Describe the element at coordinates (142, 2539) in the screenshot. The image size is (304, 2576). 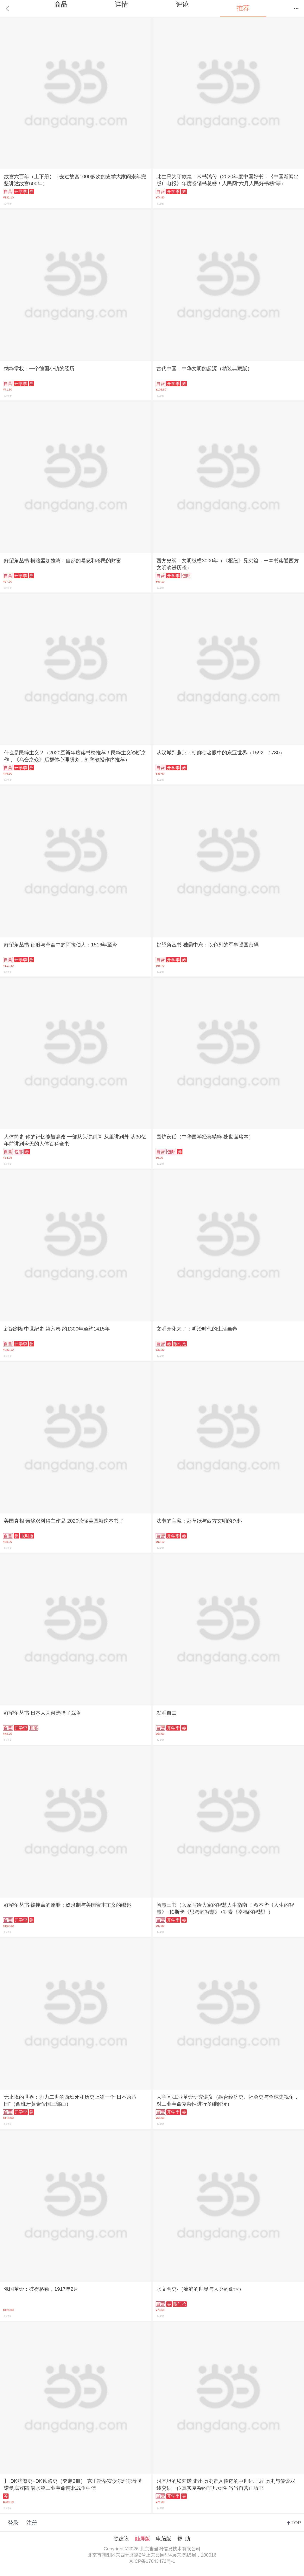
I see `触屏版` at that location.